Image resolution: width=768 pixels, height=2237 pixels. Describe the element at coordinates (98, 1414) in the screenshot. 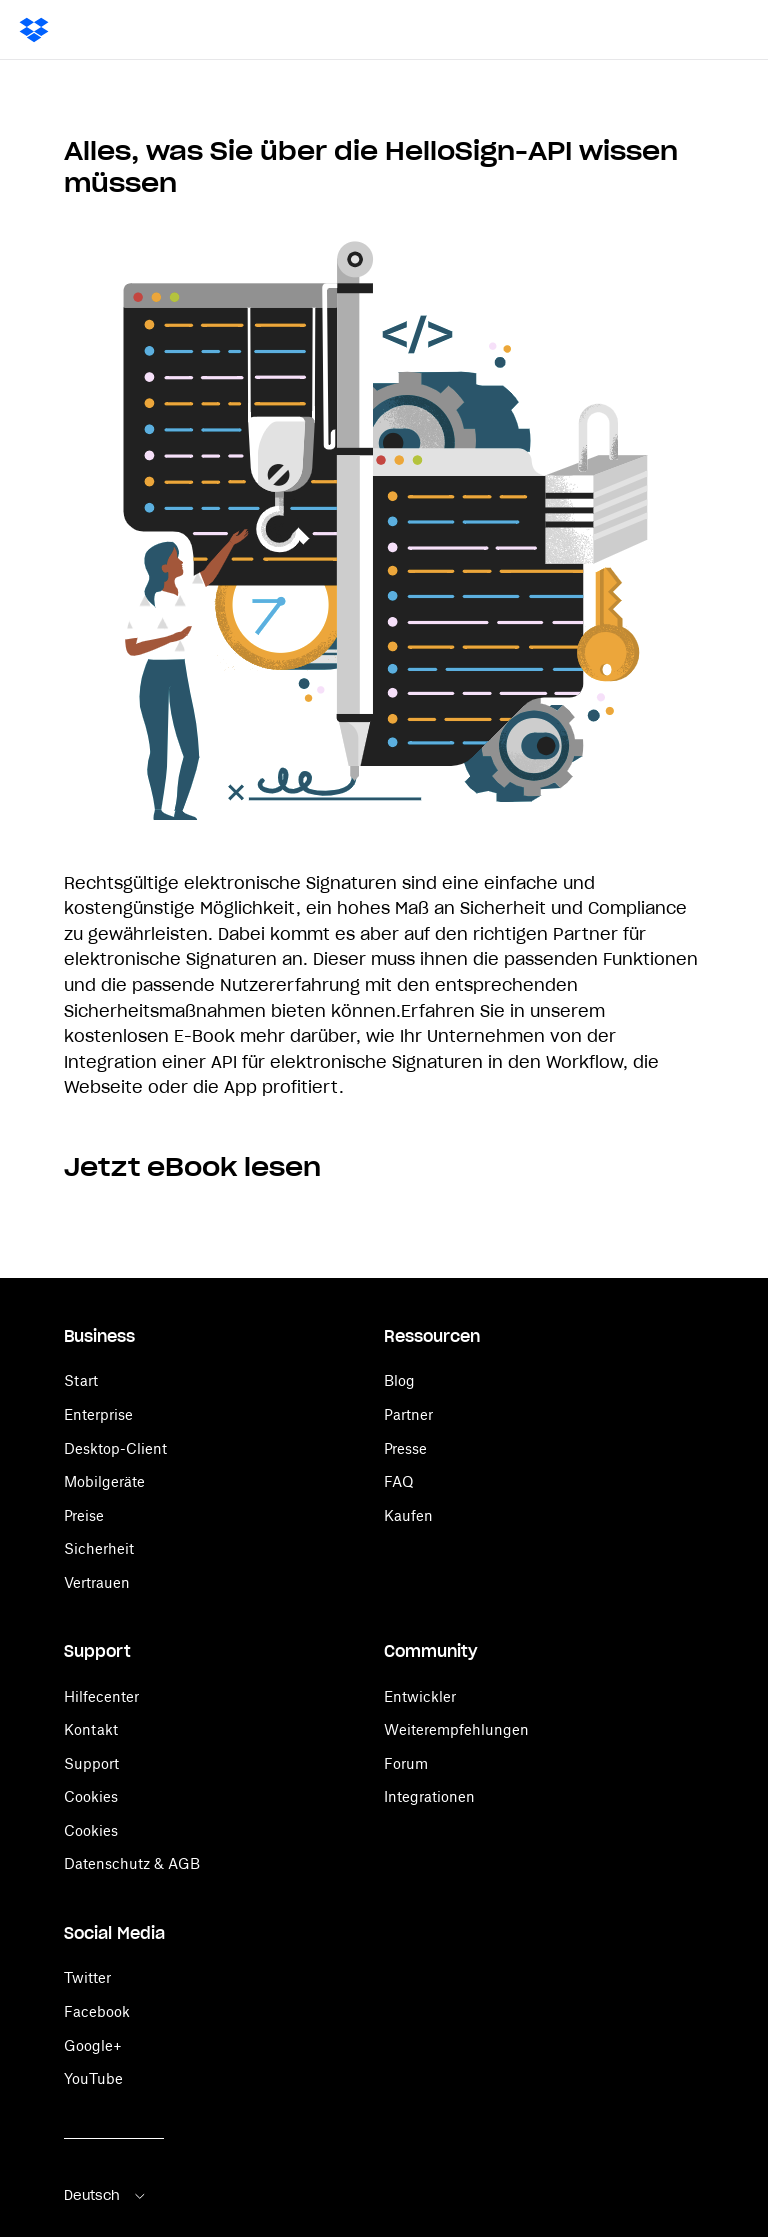

I see `Enterprise` at that location.